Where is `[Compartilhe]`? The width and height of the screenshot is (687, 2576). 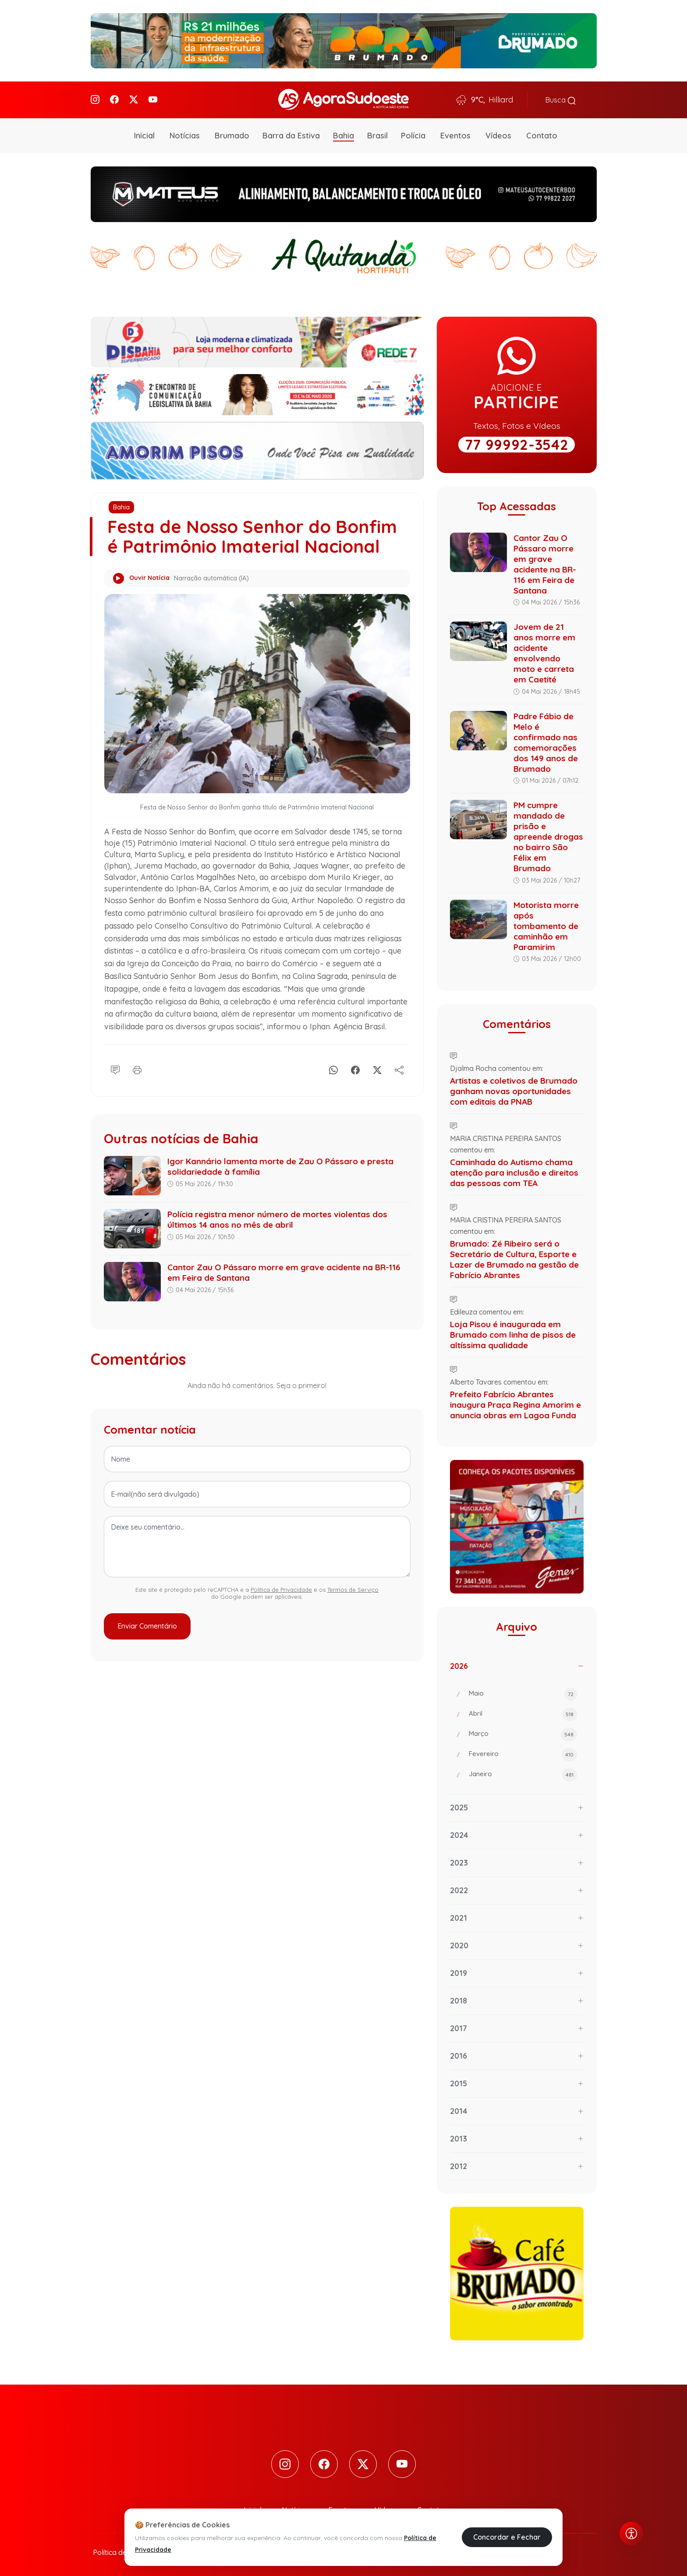 [Compartilhe] is located at coordinates (399, 1066).